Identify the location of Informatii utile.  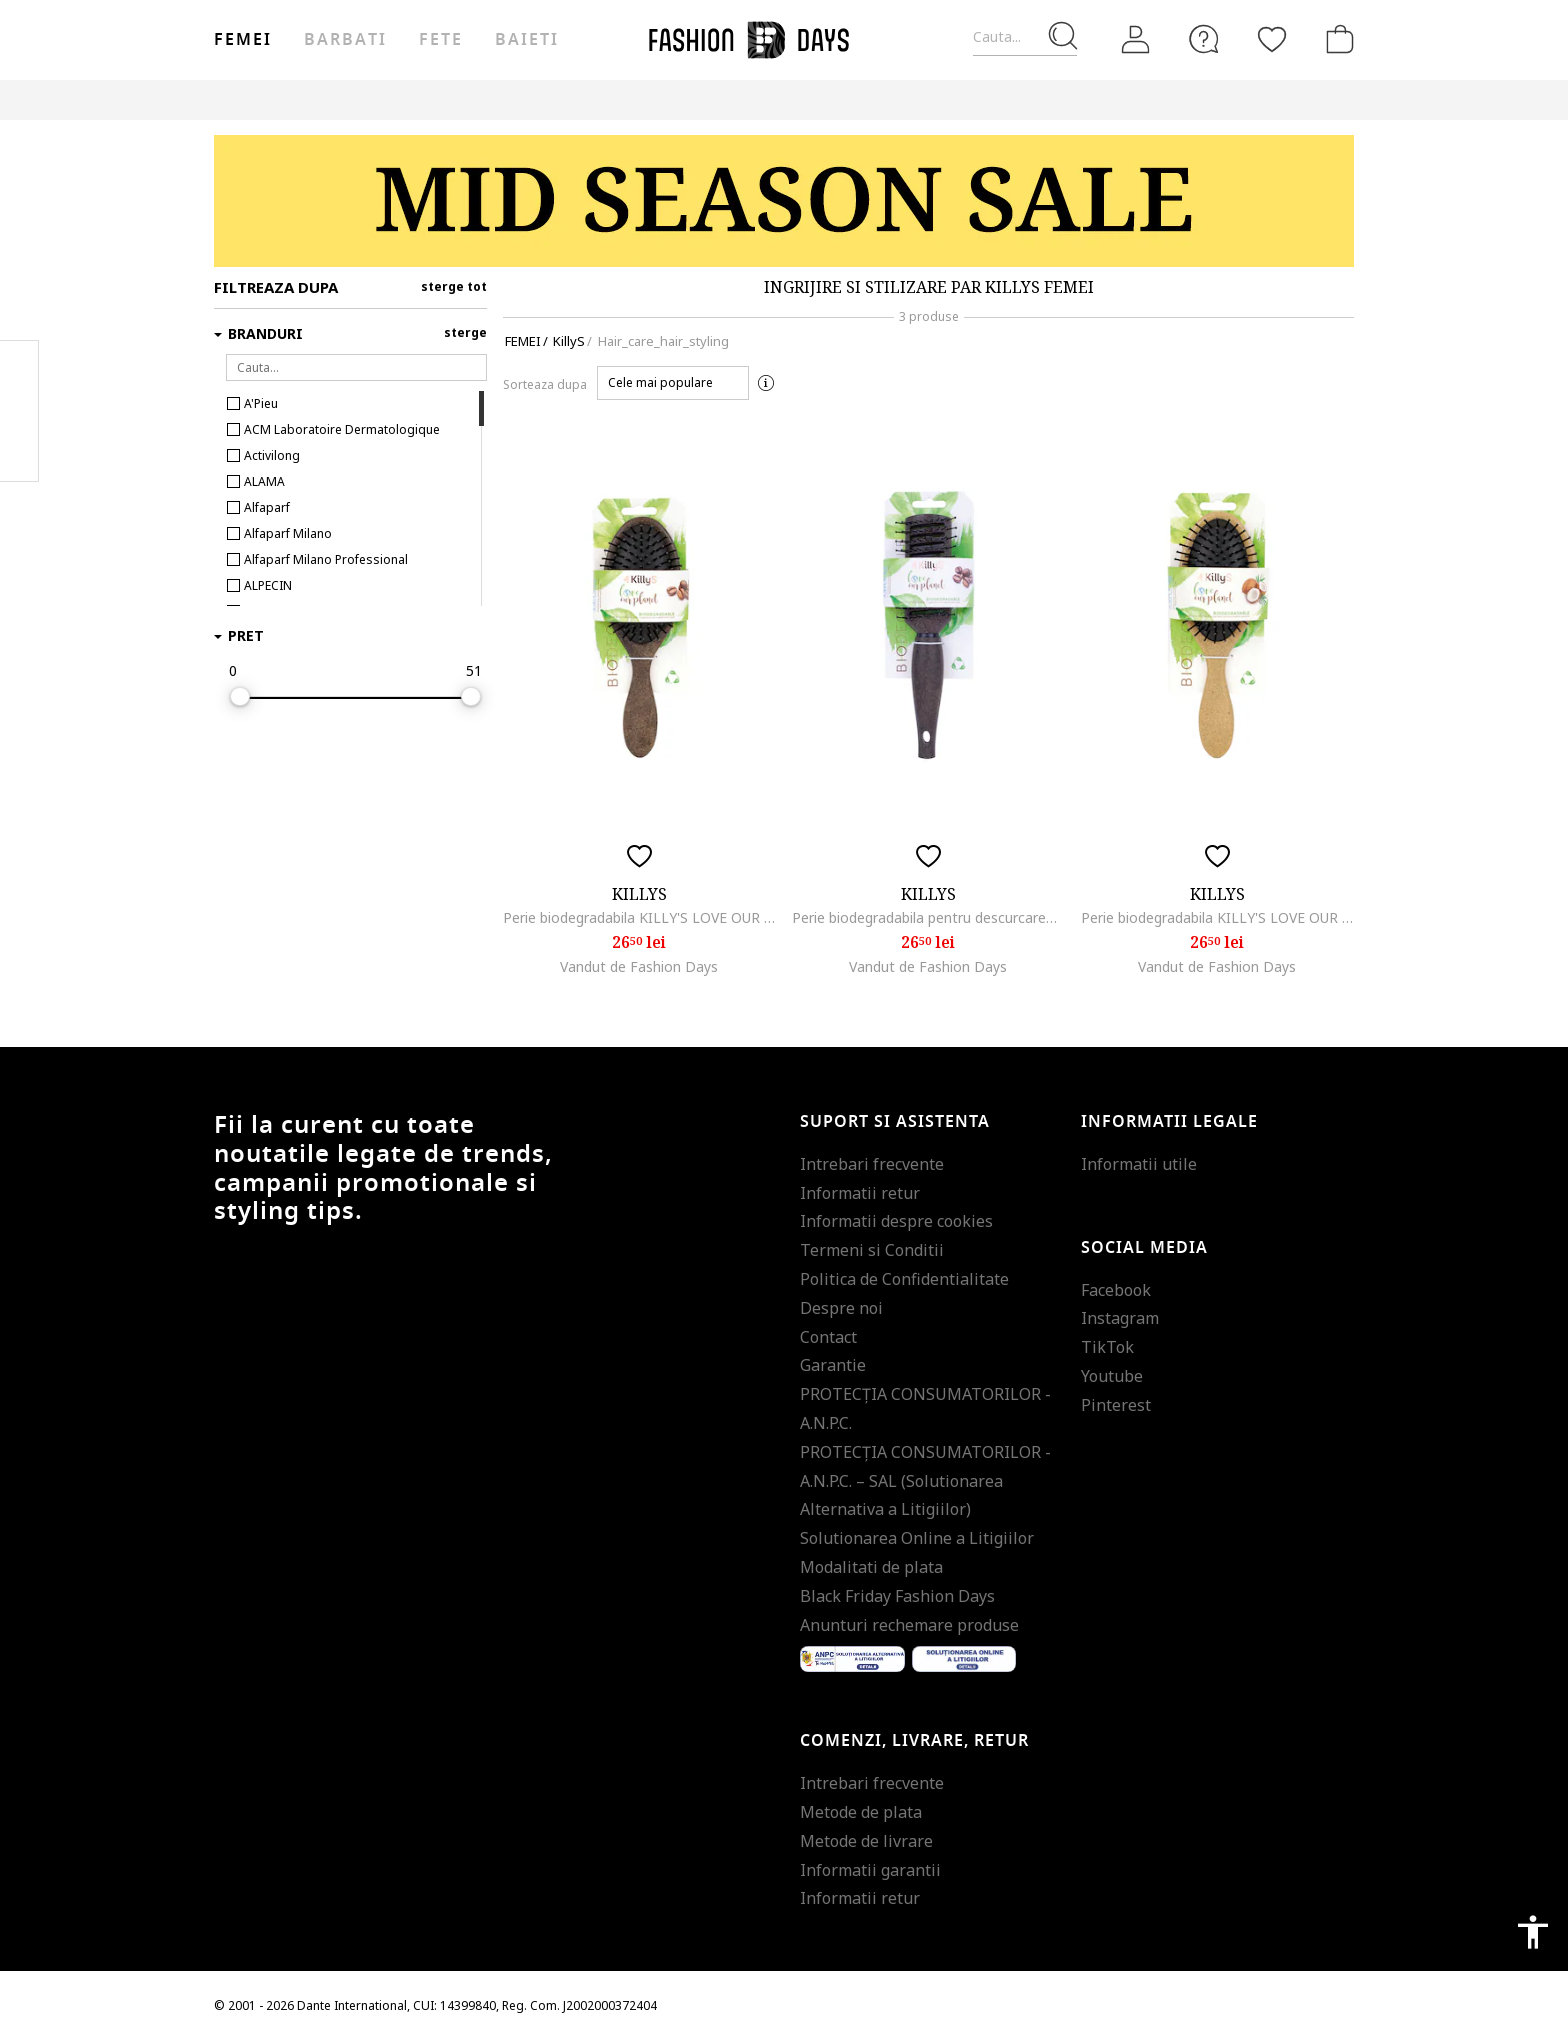
(1139, 1164).